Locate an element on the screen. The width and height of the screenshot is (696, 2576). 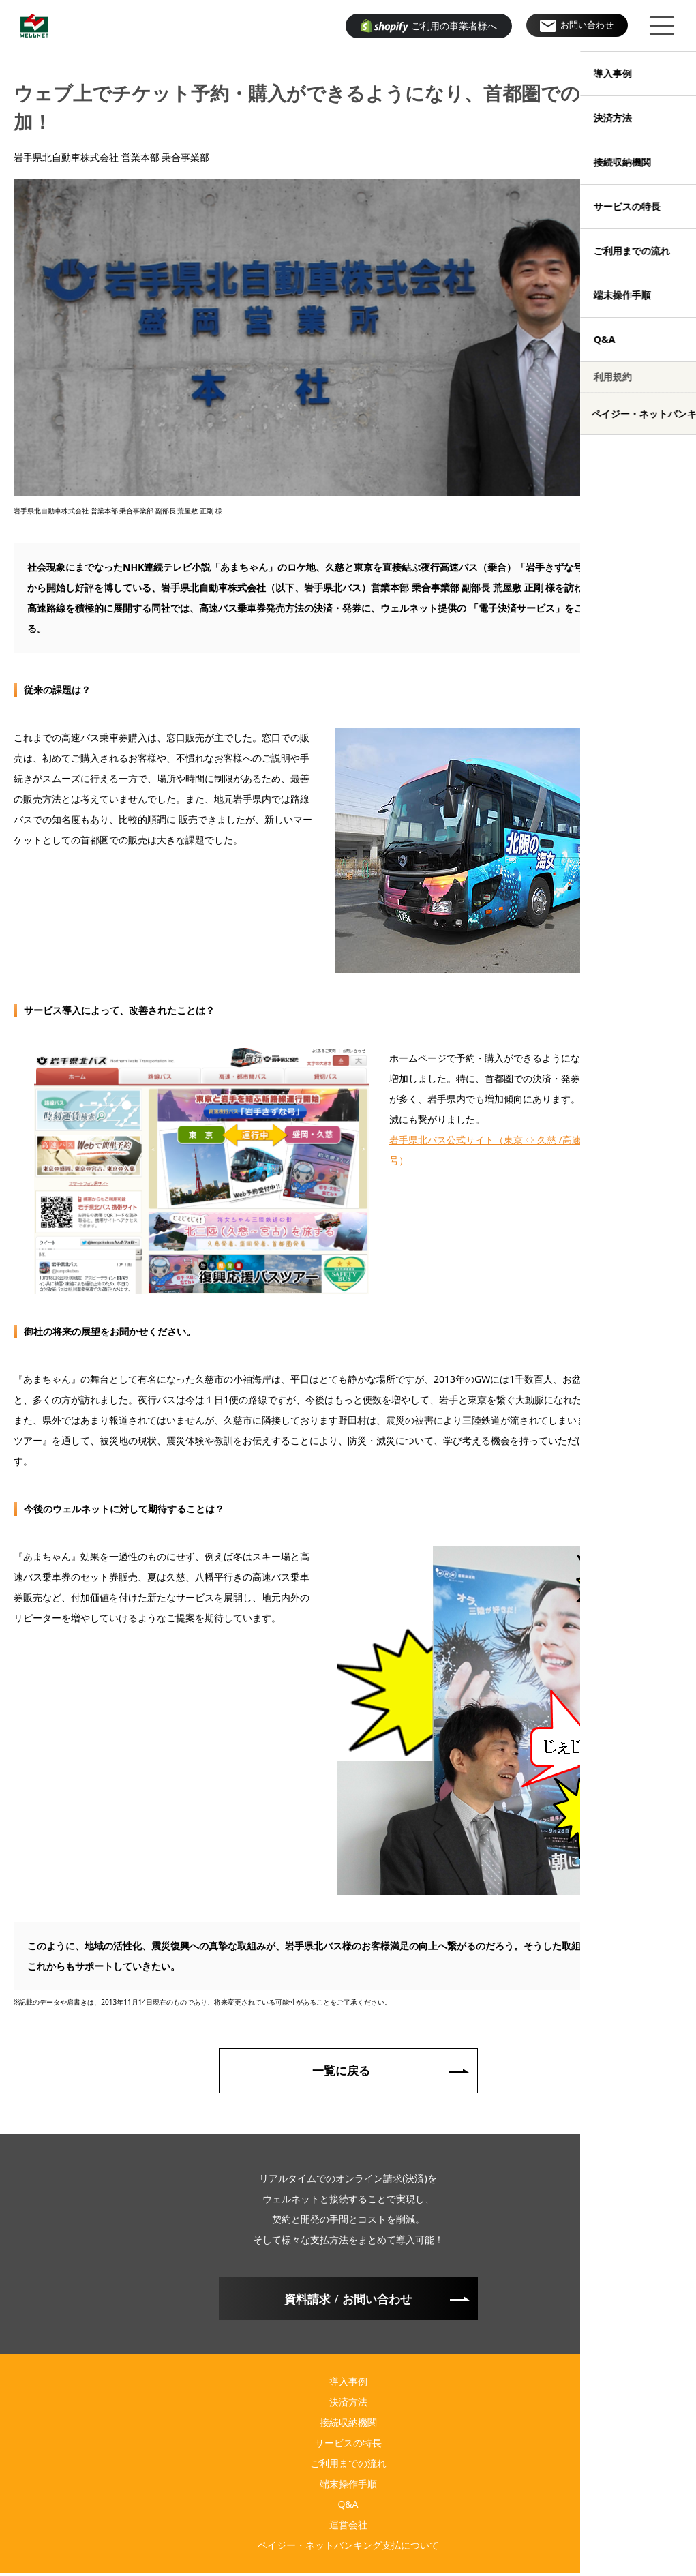
ご利用までの流れ is located at coordinates (348, 2466).